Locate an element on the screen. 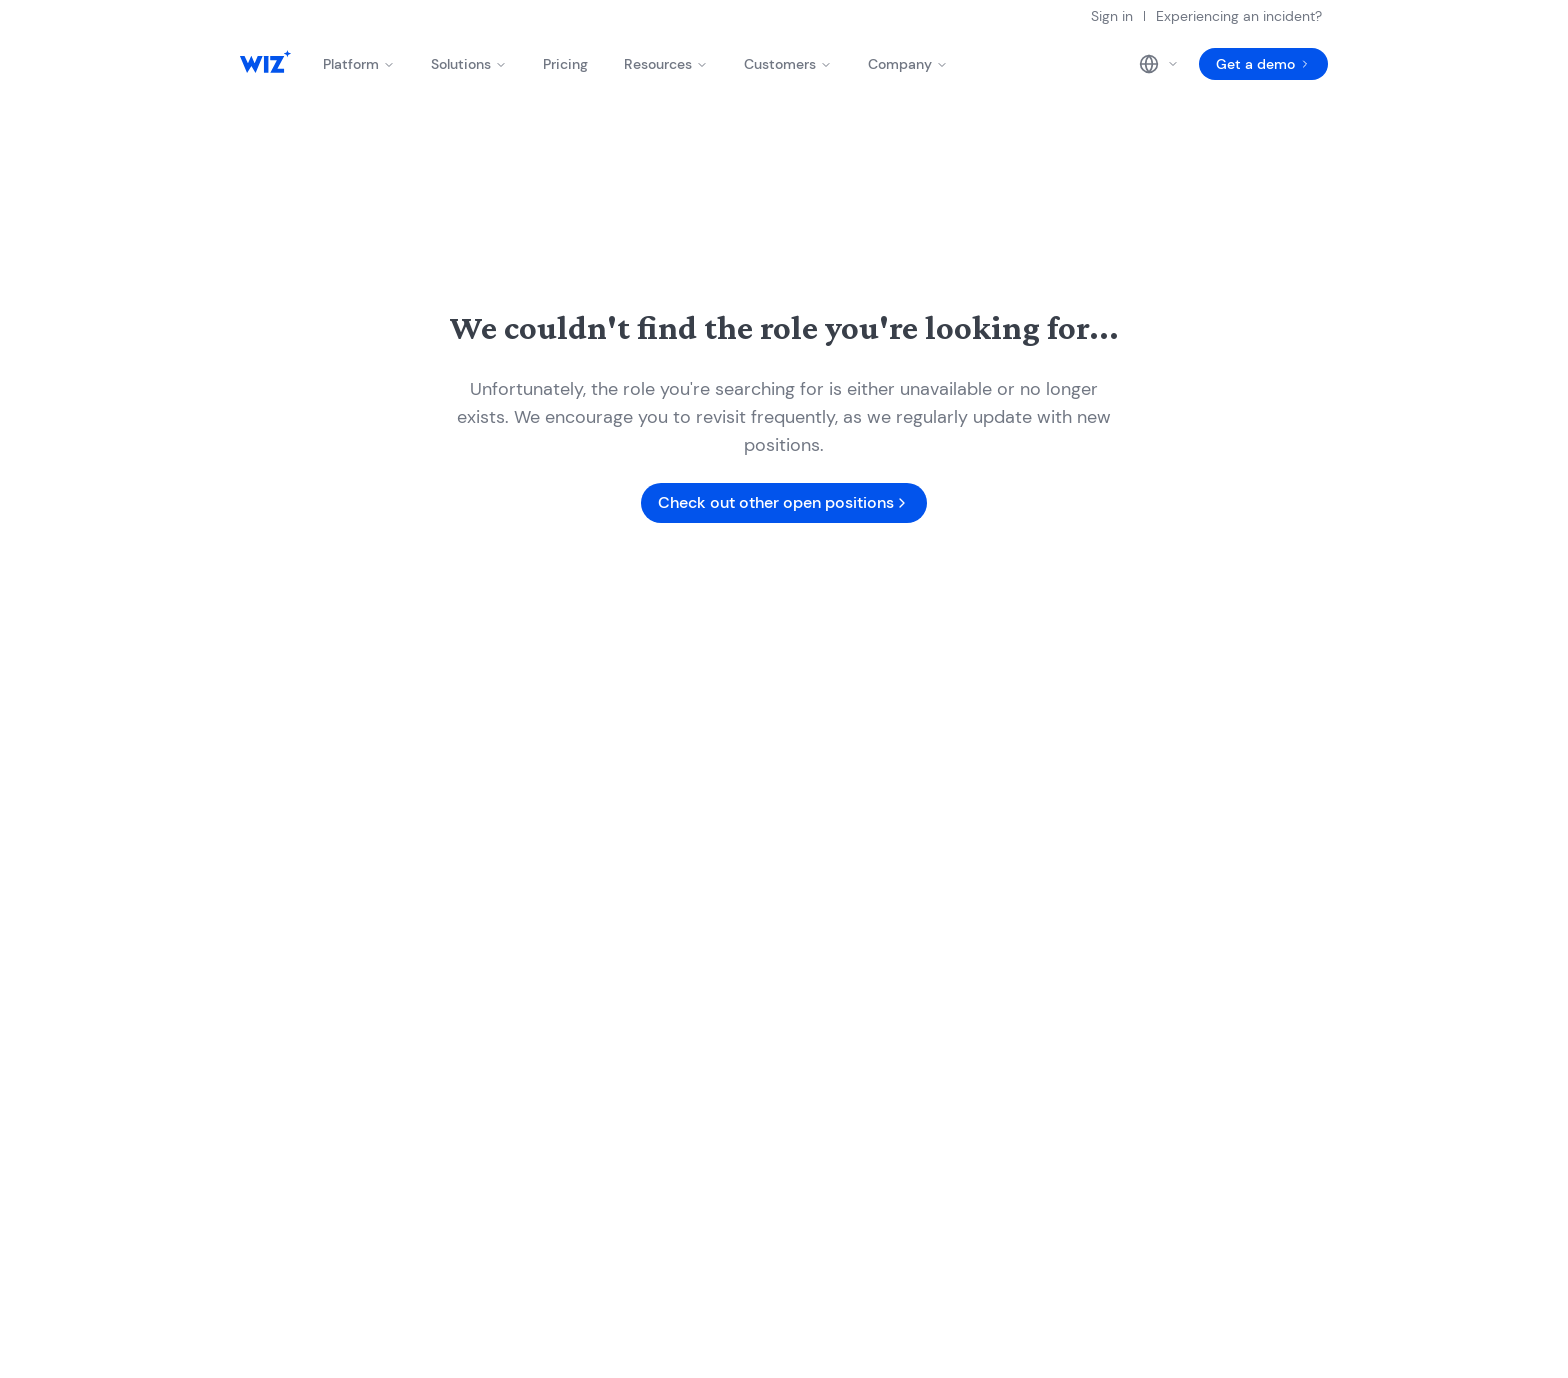  Get a demo is located at coordinates (1263, 64).